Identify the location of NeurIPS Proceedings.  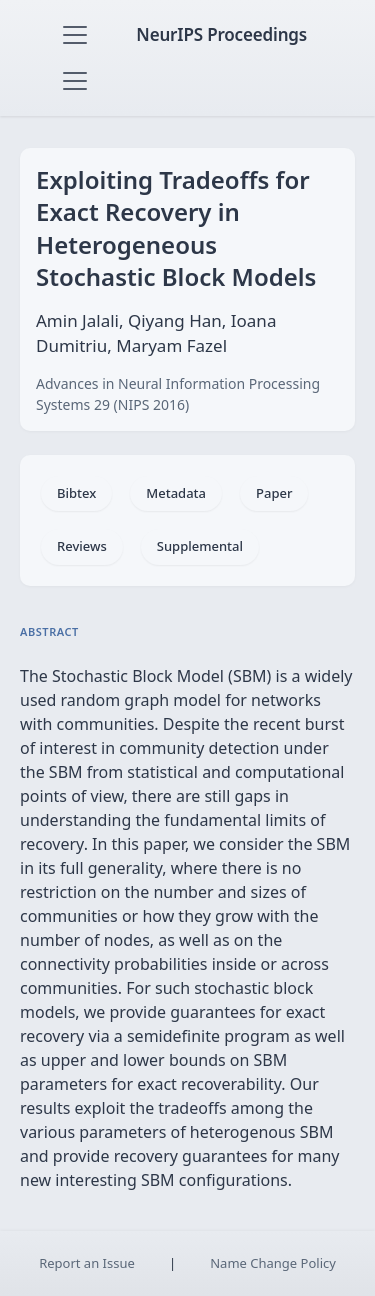
(221, 34).